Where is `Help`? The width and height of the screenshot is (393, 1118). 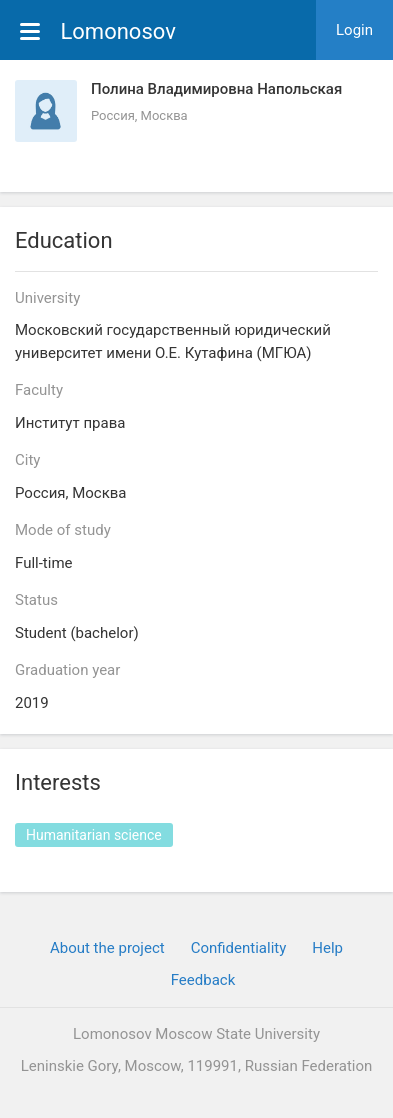 Help is located at coordinates (327, 948).